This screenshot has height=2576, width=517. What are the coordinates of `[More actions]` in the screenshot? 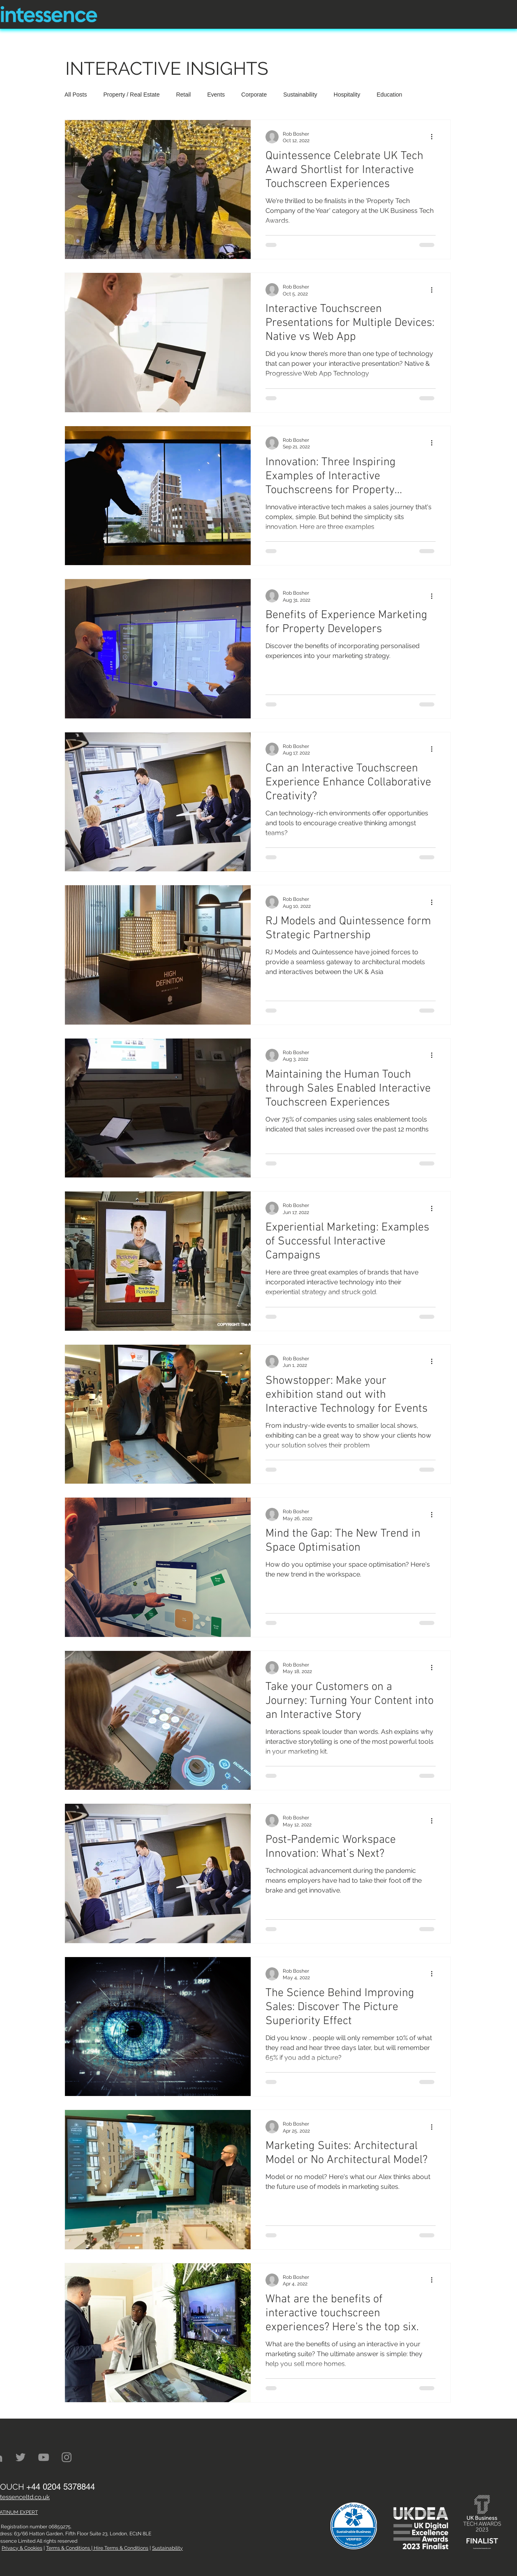 It's located at (434, 137).